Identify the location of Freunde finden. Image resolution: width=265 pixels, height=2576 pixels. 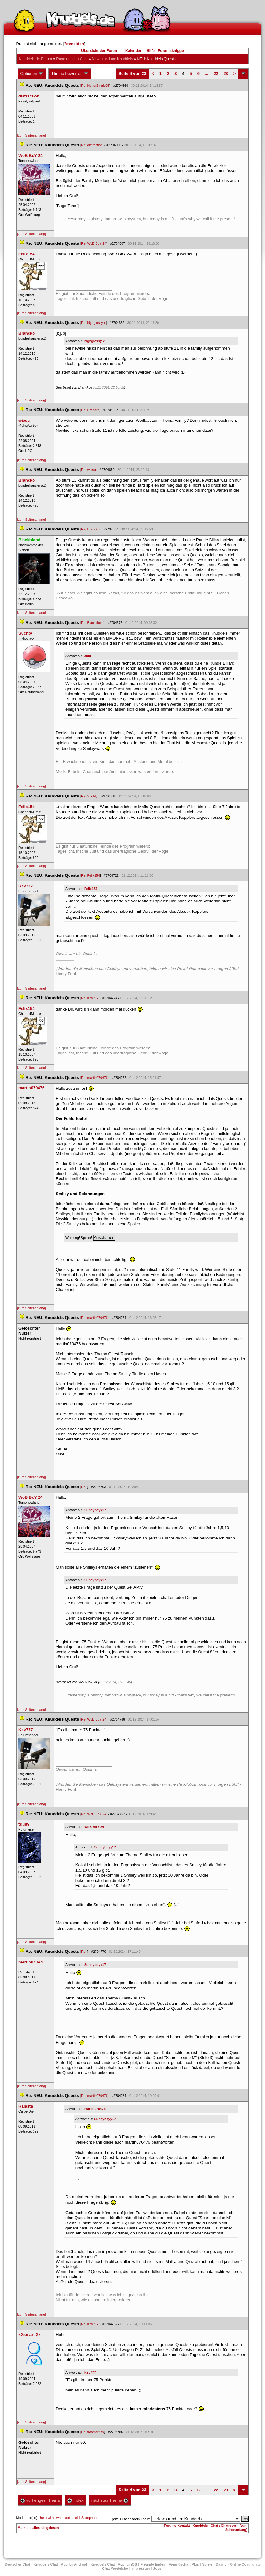
(152, 2564).